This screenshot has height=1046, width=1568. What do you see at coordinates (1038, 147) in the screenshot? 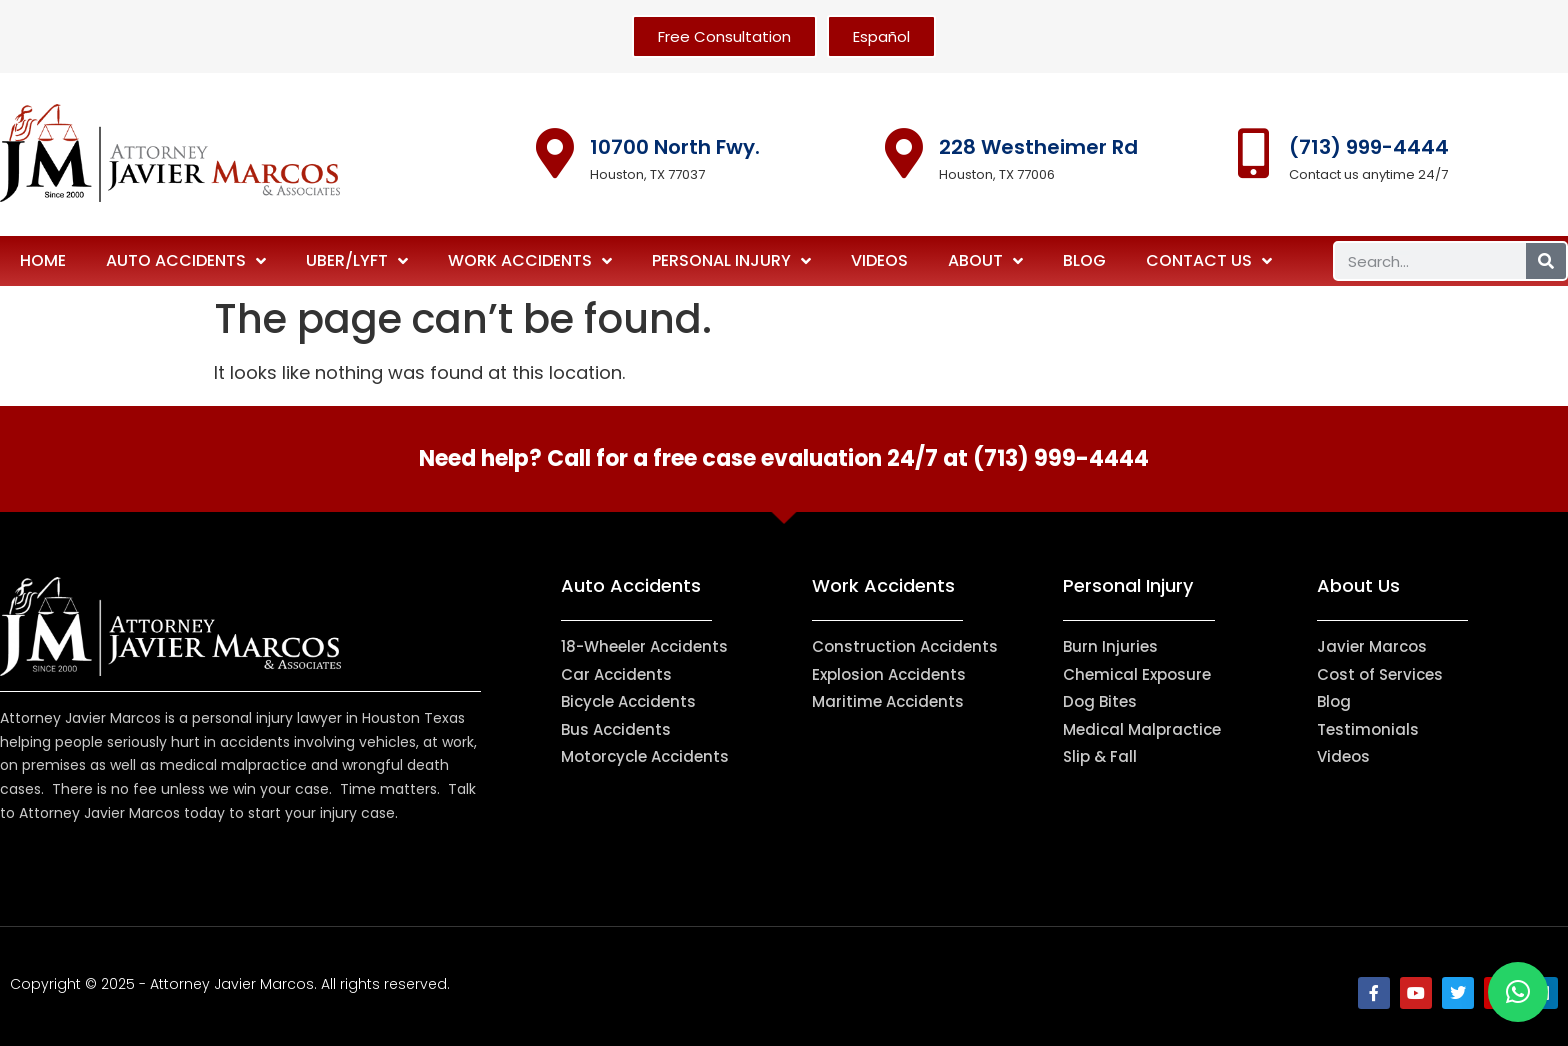
I see `228 Westheimer Rd` at bounding box center [1038, 147].